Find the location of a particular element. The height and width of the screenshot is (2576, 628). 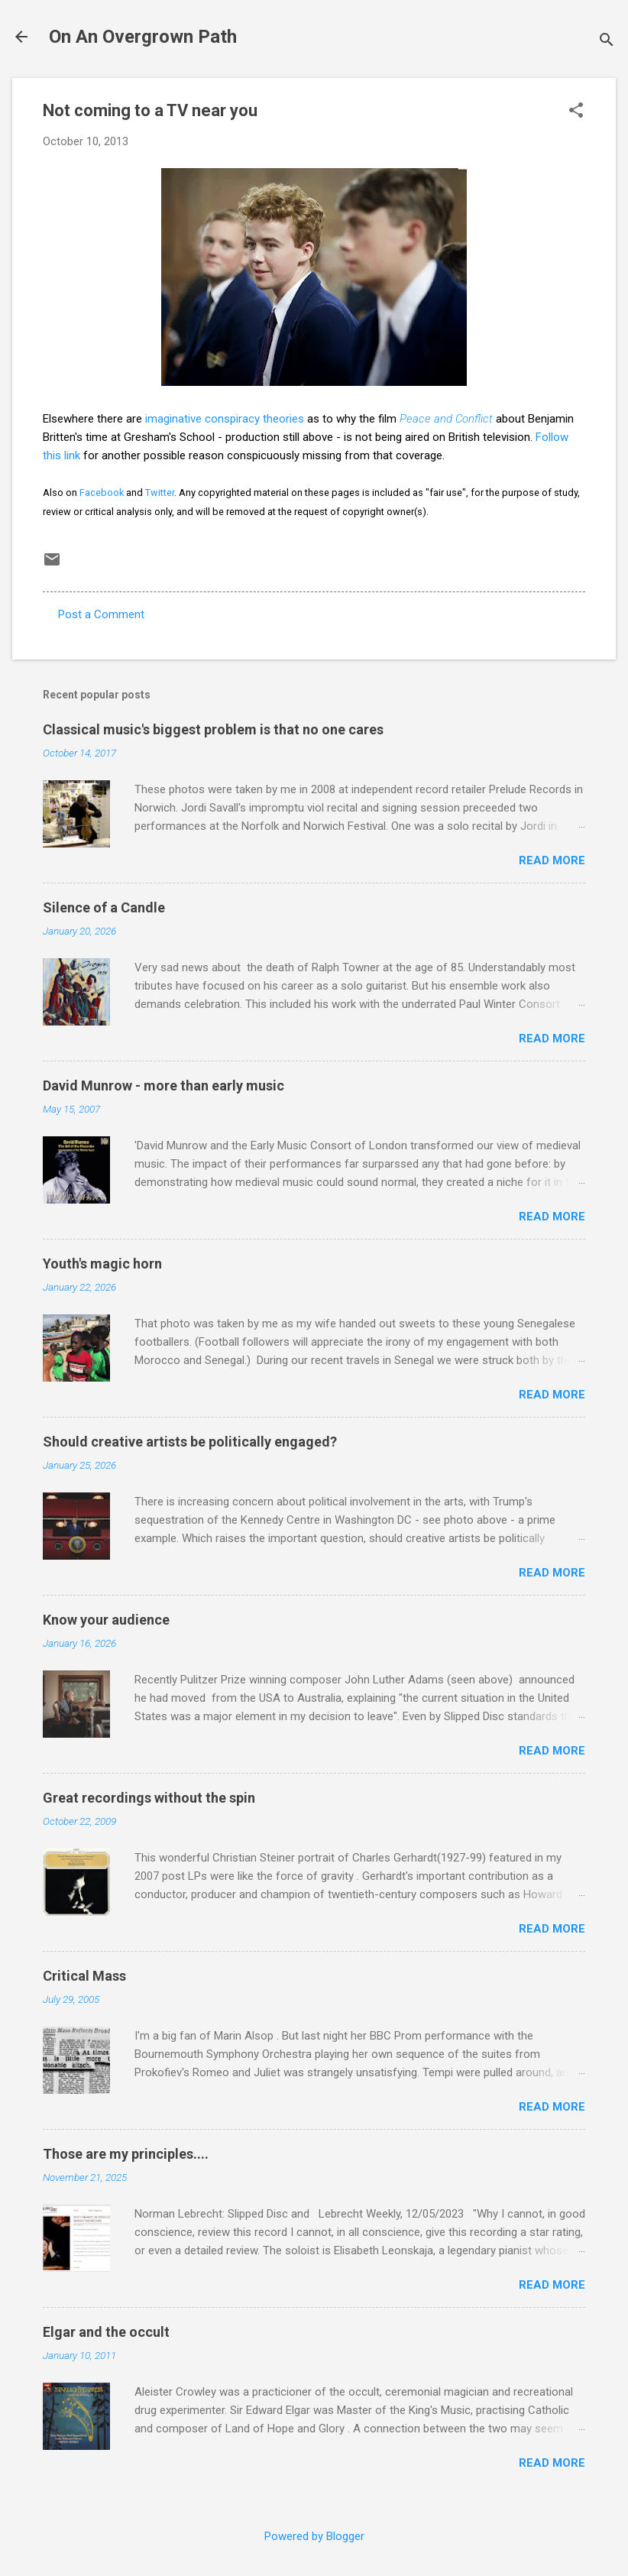

Peace and Conflict is located at coordinates (446, 419).